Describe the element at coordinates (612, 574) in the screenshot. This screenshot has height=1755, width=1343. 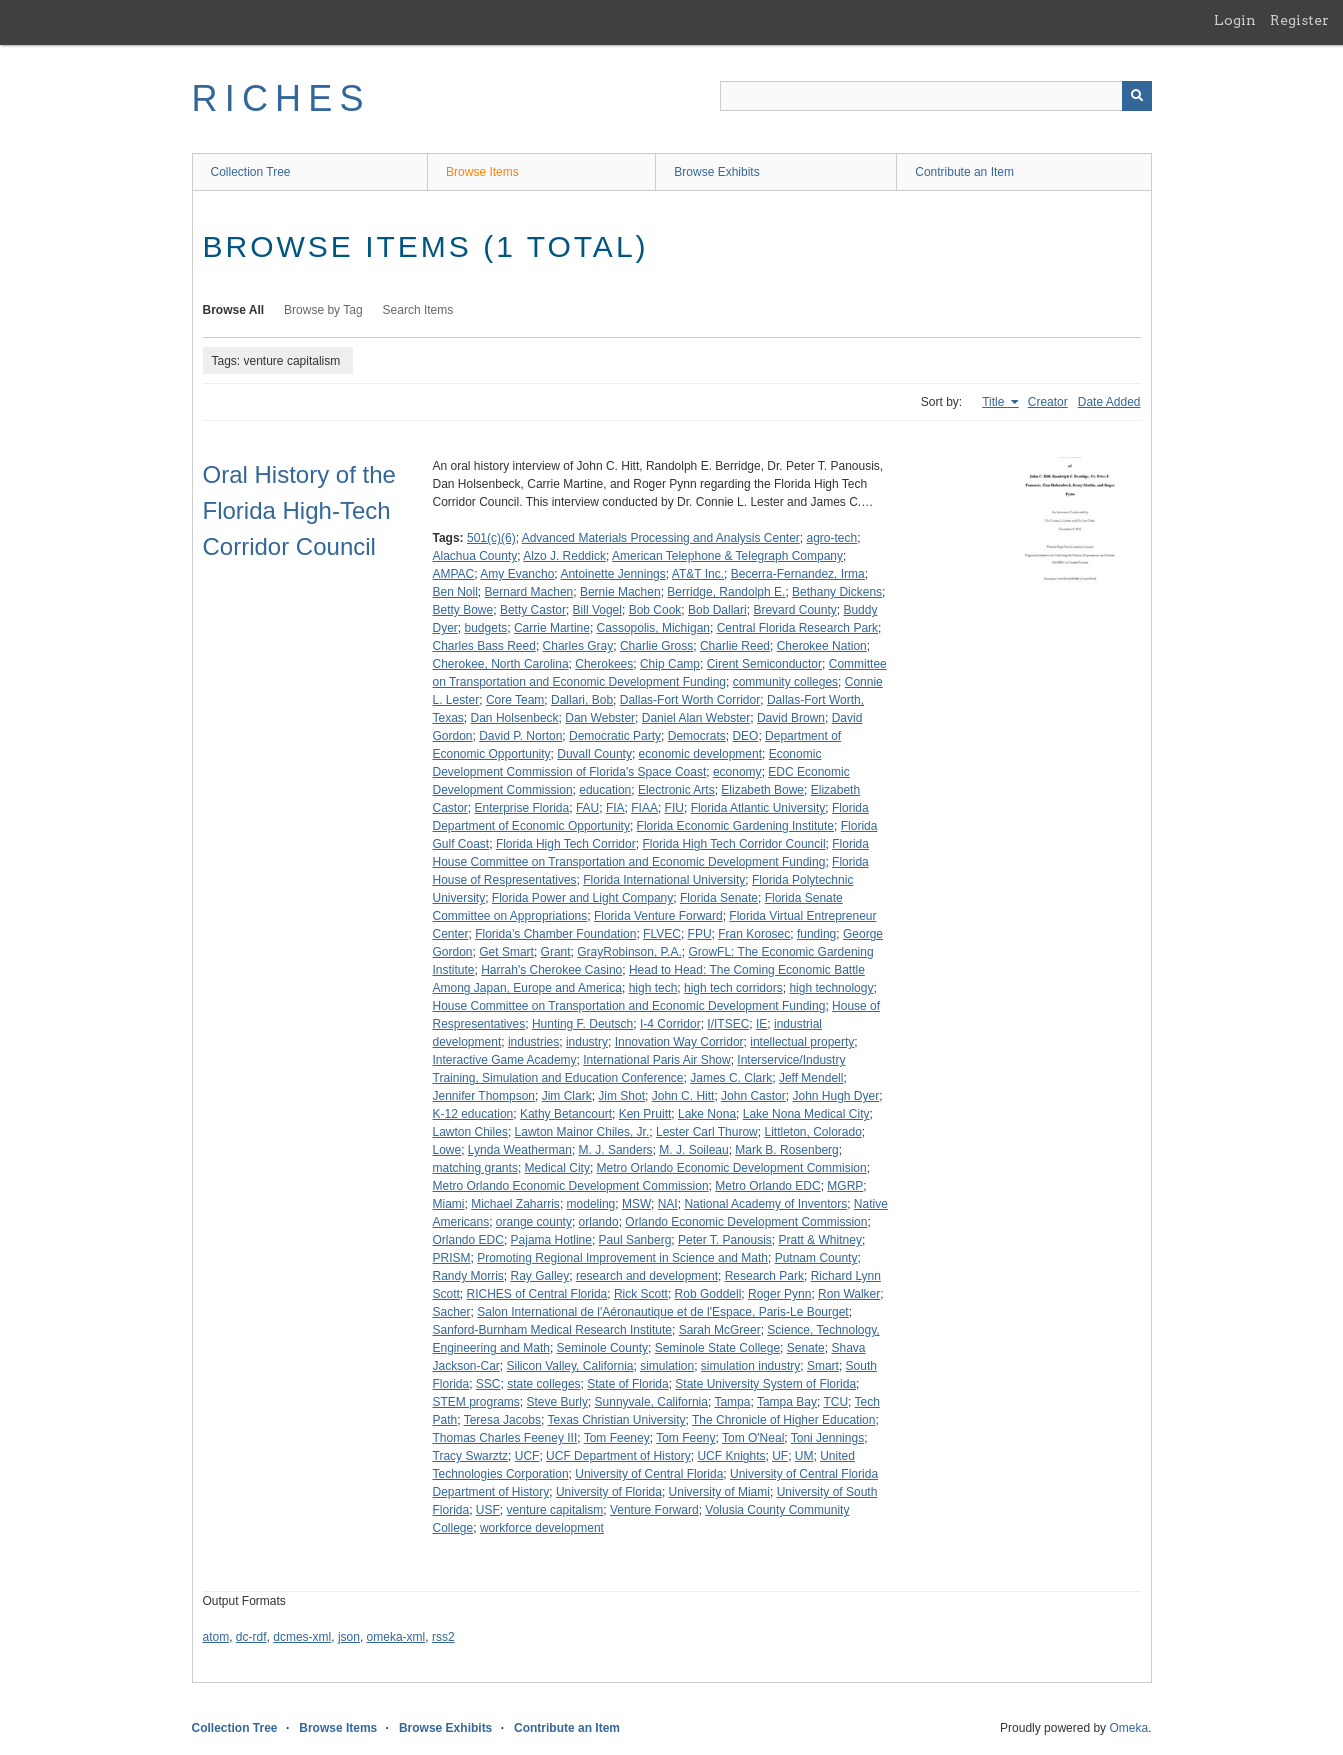
I see `Antoinette Jennings` at that location.